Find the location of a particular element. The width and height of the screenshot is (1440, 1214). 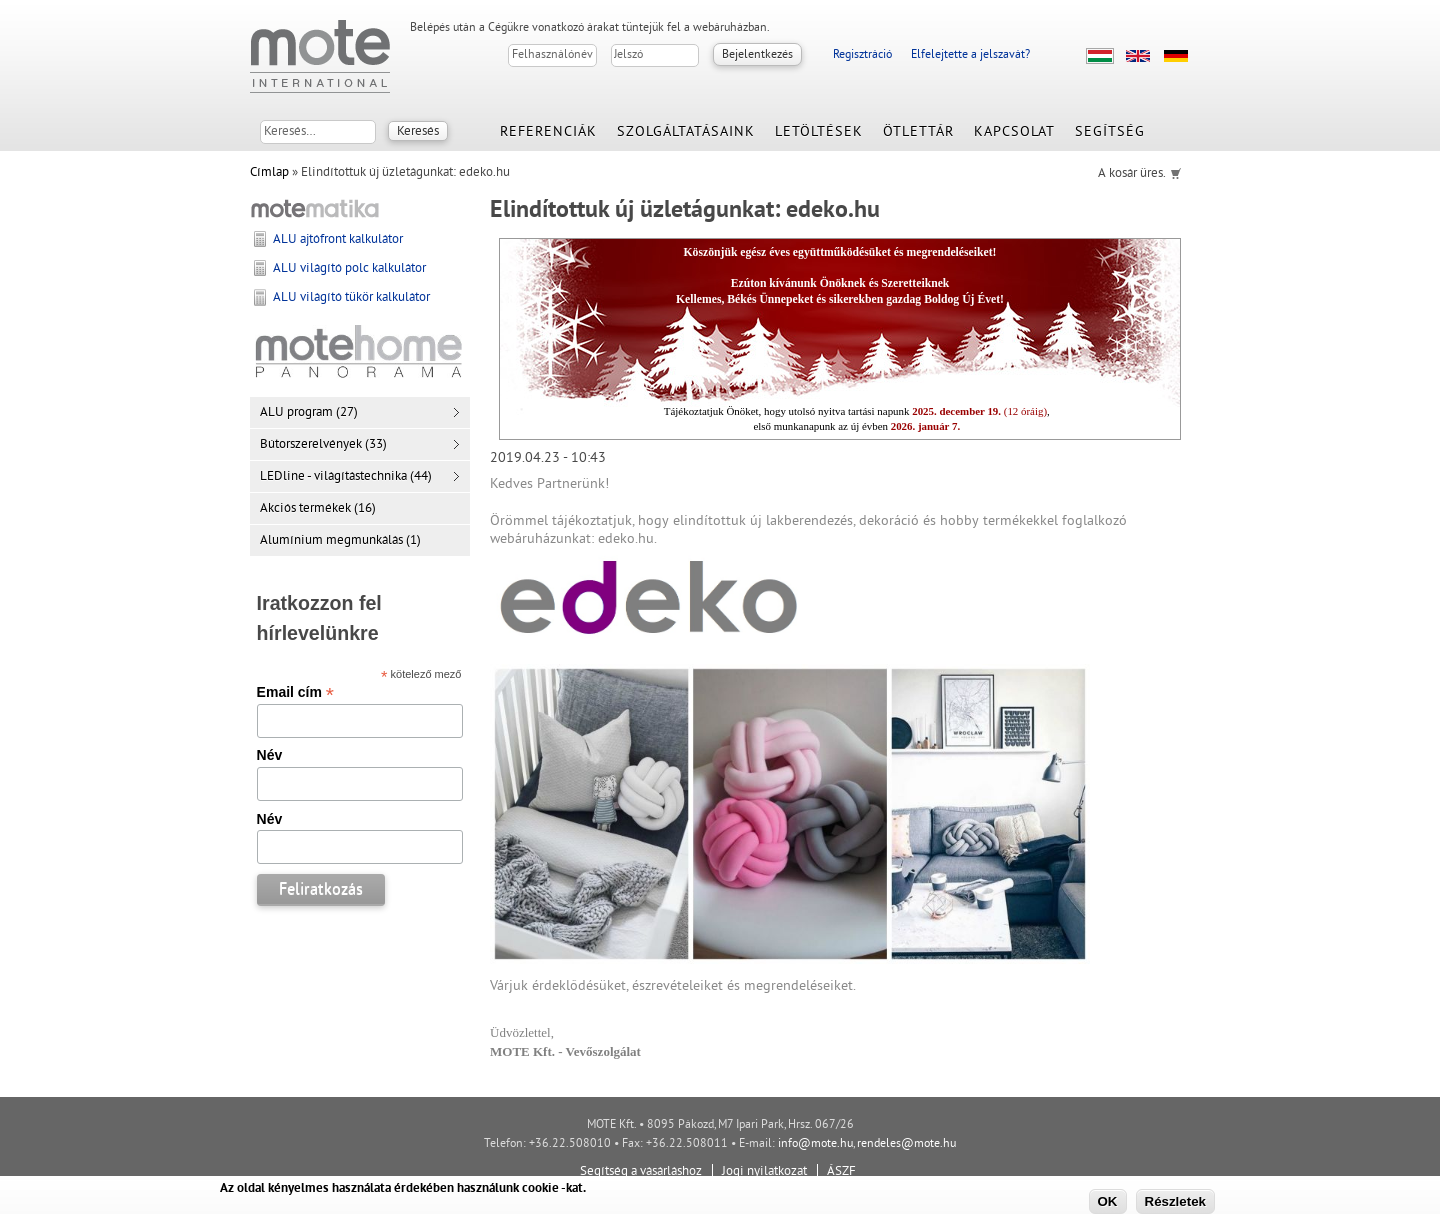

Alumínium megmunkálás (1) is located at coordinates (340, 541).